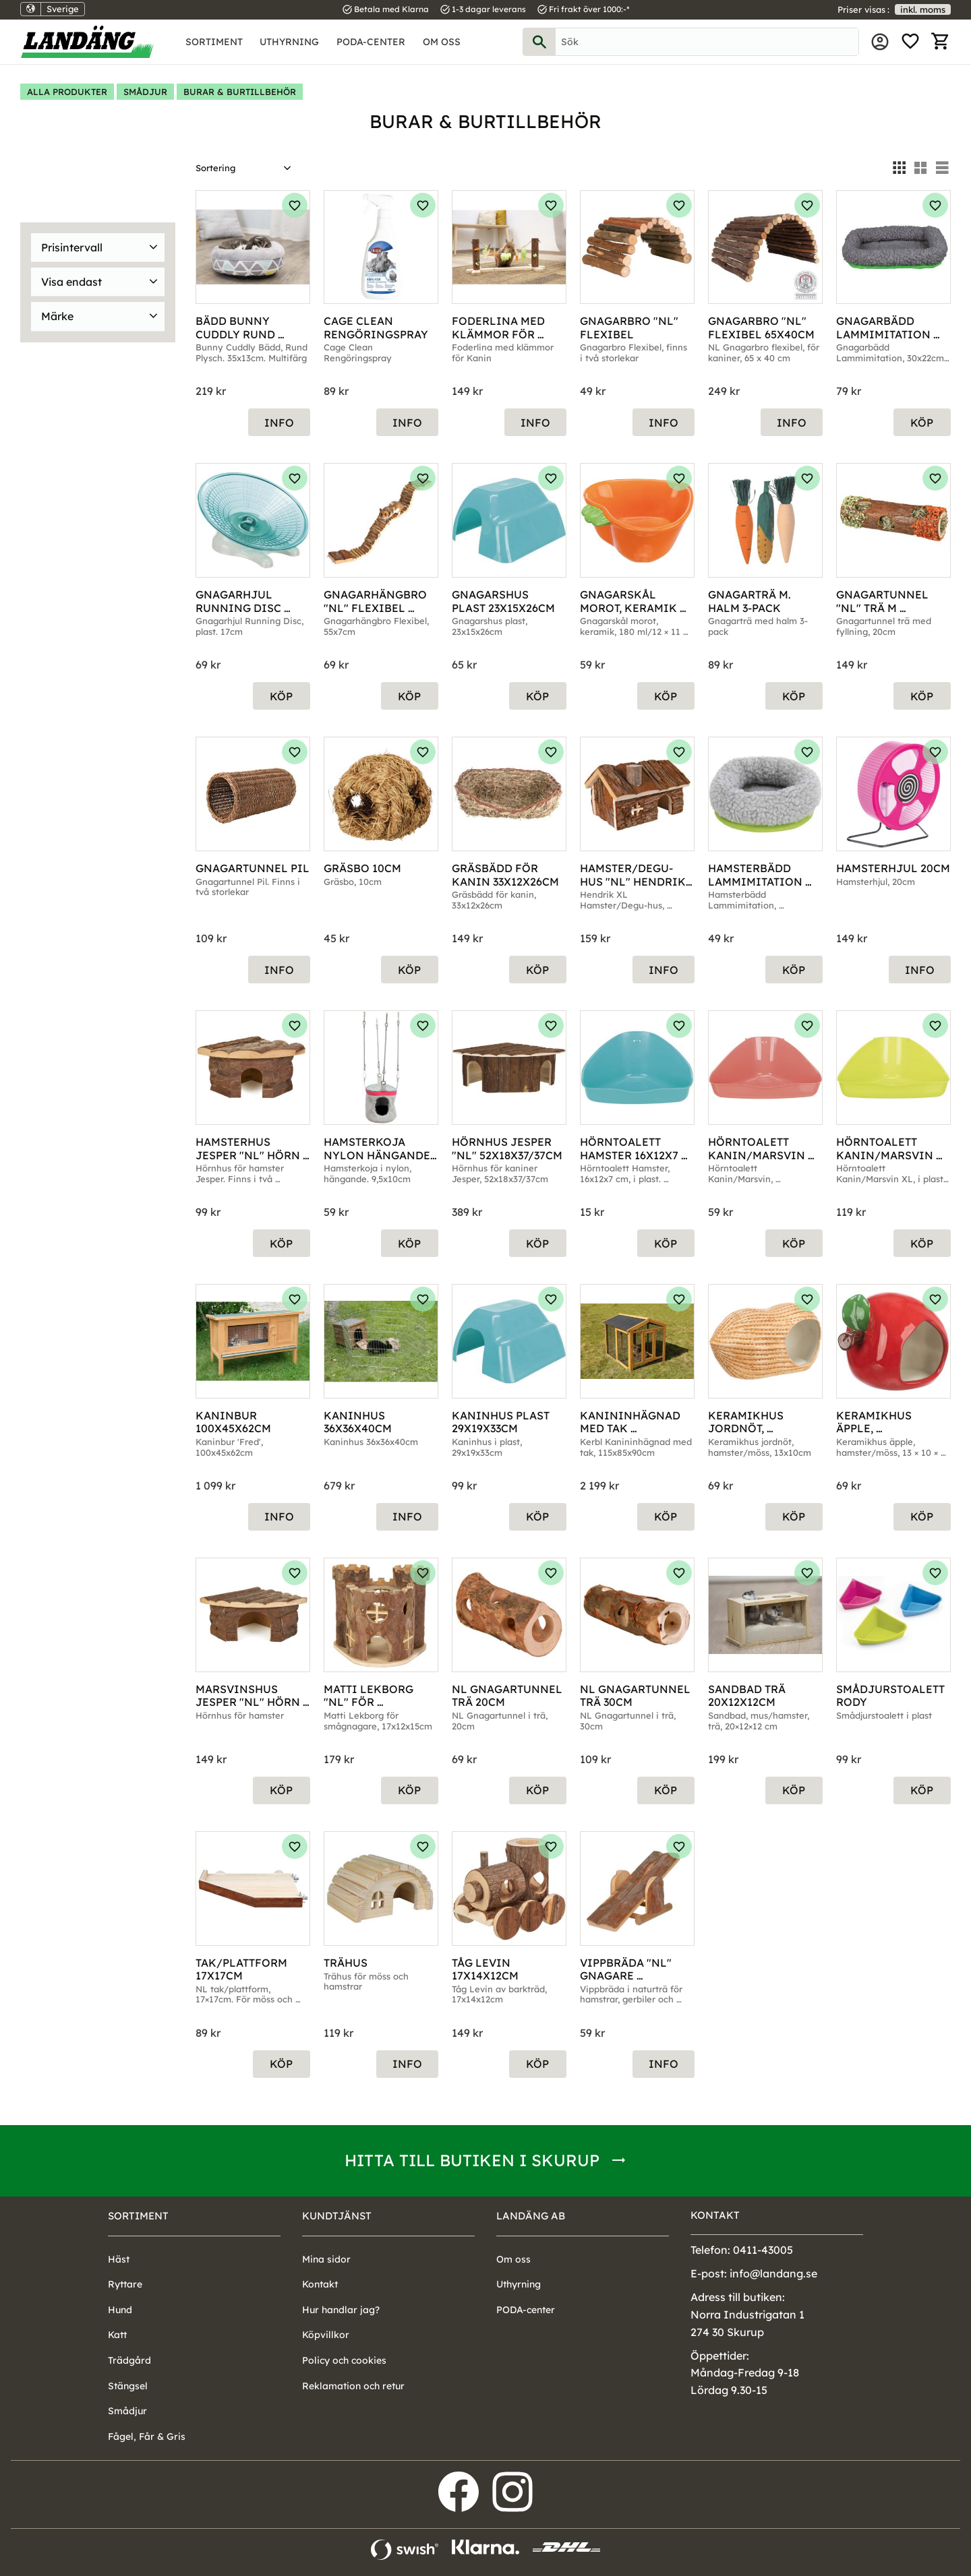 This screenshot has height=2576, width=971. I want to click on Sortiment [menuitem], so click(214, 42).